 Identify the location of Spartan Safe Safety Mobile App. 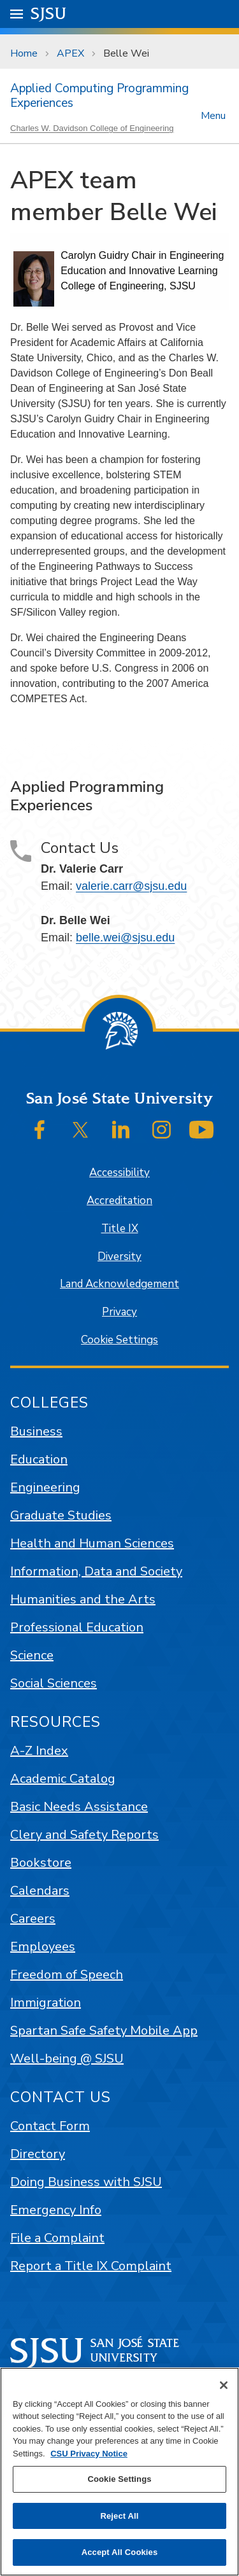
(104, 2030).